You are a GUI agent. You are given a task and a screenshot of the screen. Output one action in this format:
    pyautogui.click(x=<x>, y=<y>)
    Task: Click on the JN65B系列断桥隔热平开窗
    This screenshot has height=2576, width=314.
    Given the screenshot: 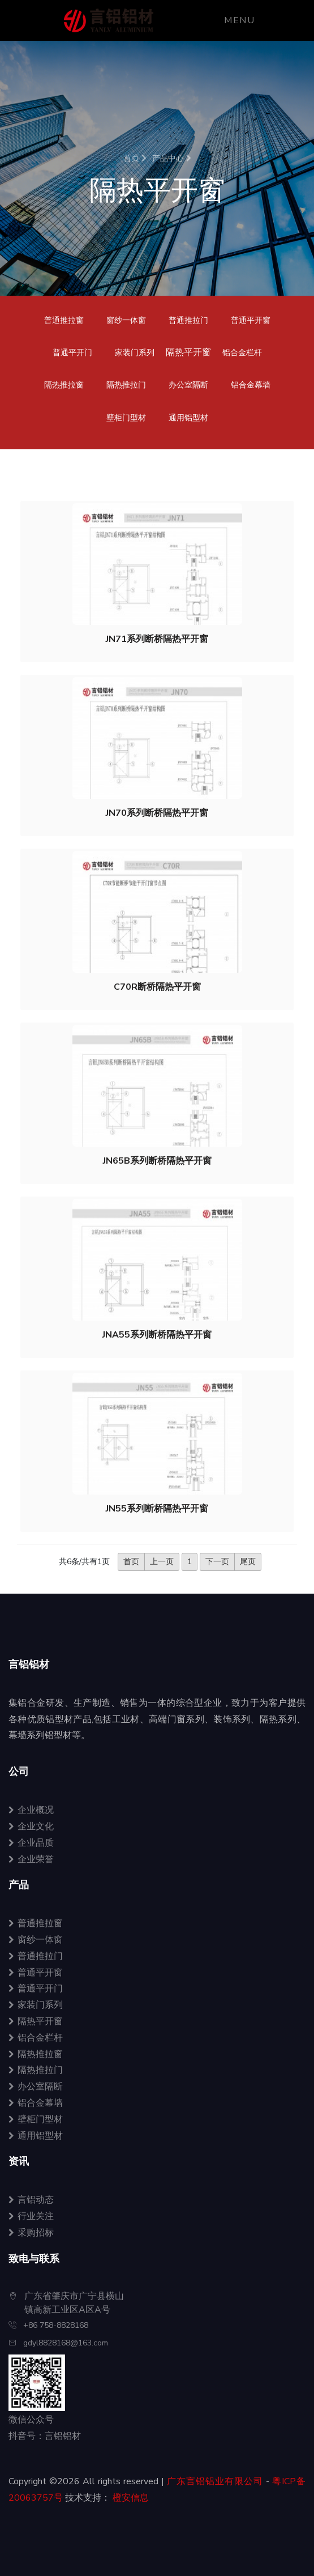 What is the action you would take?
    pyautogui.click(x=157, y=1161)
    